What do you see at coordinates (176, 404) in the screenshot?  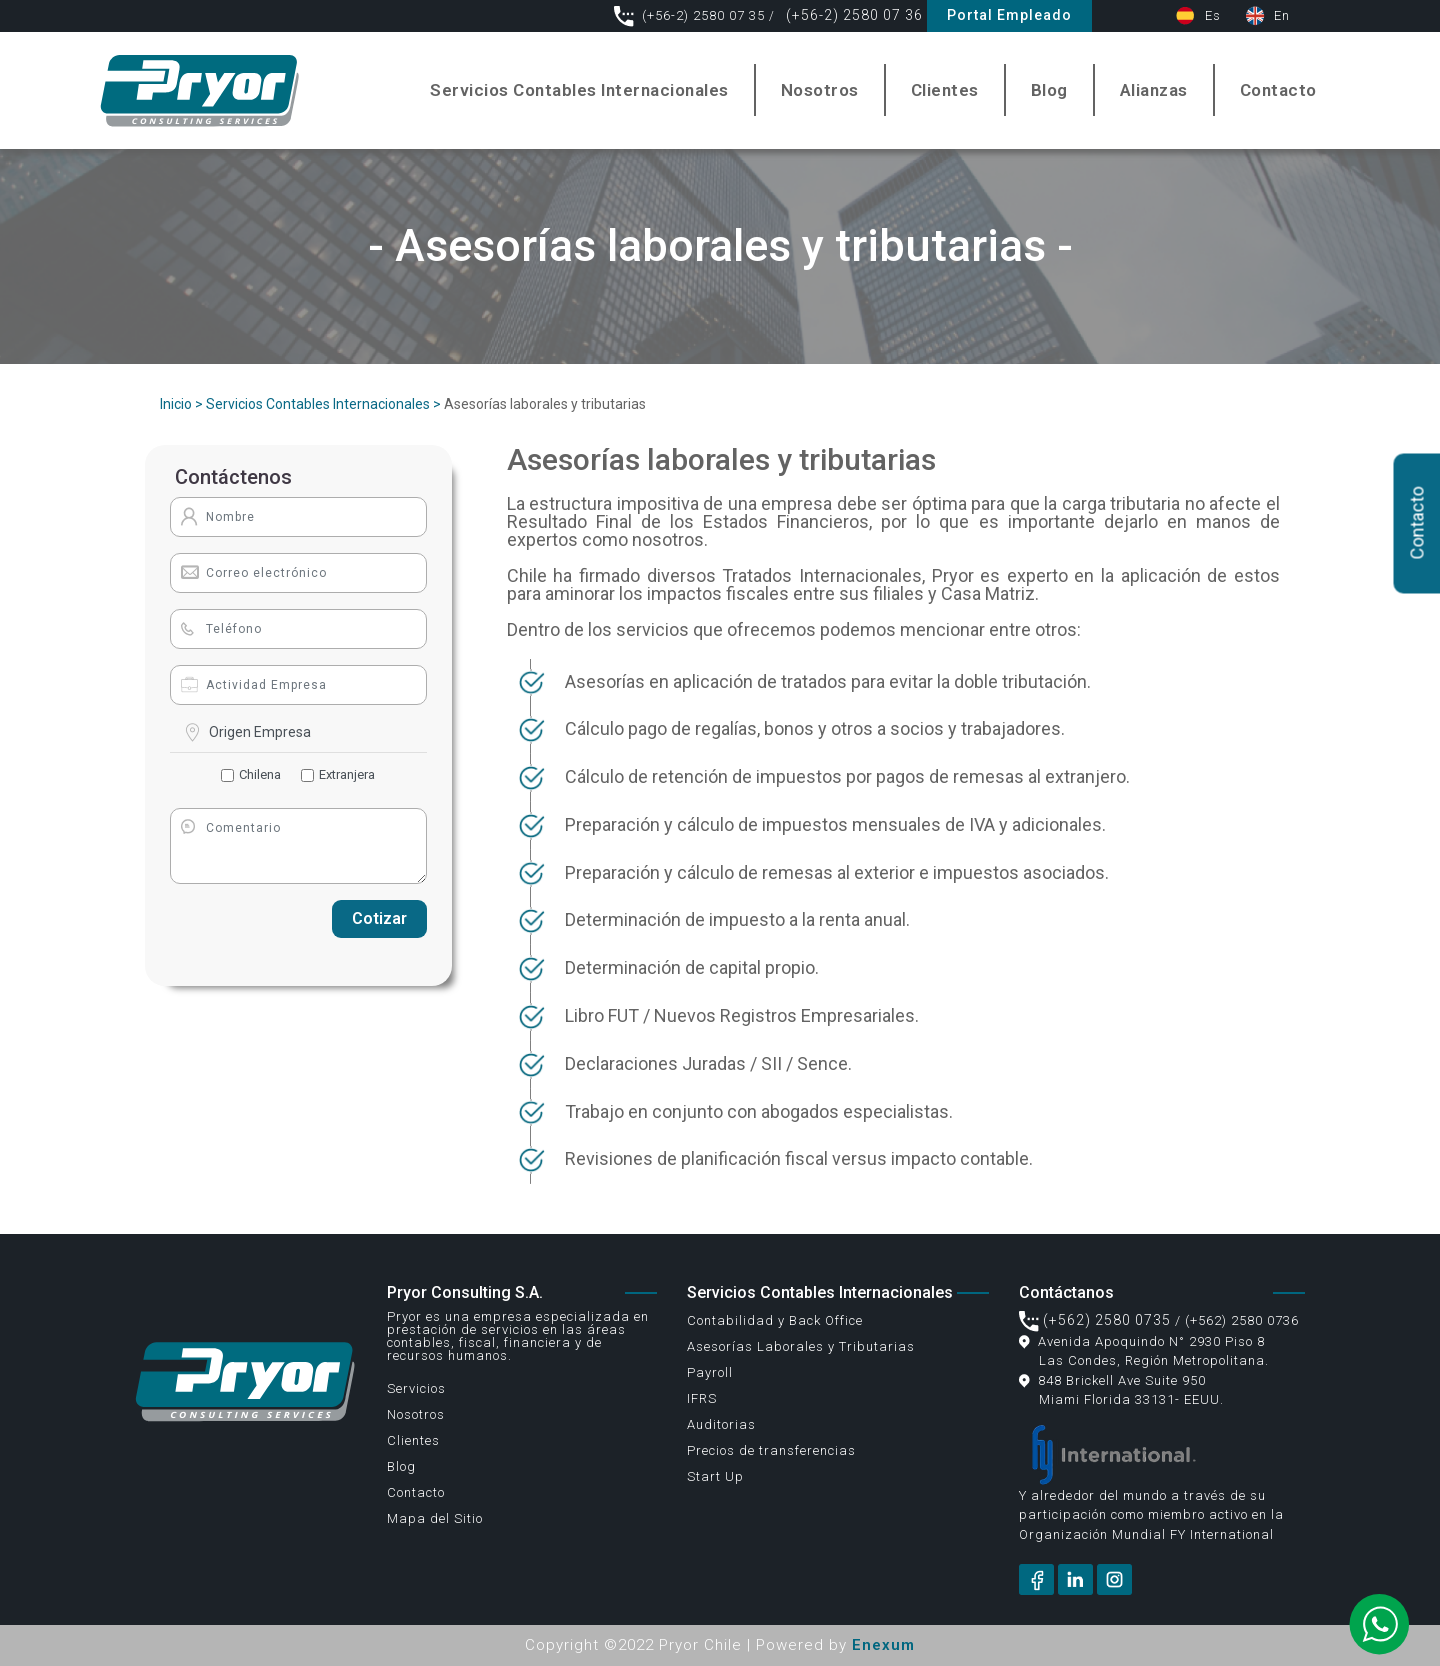 I see `Inicio` at bounding box center [176, 404].